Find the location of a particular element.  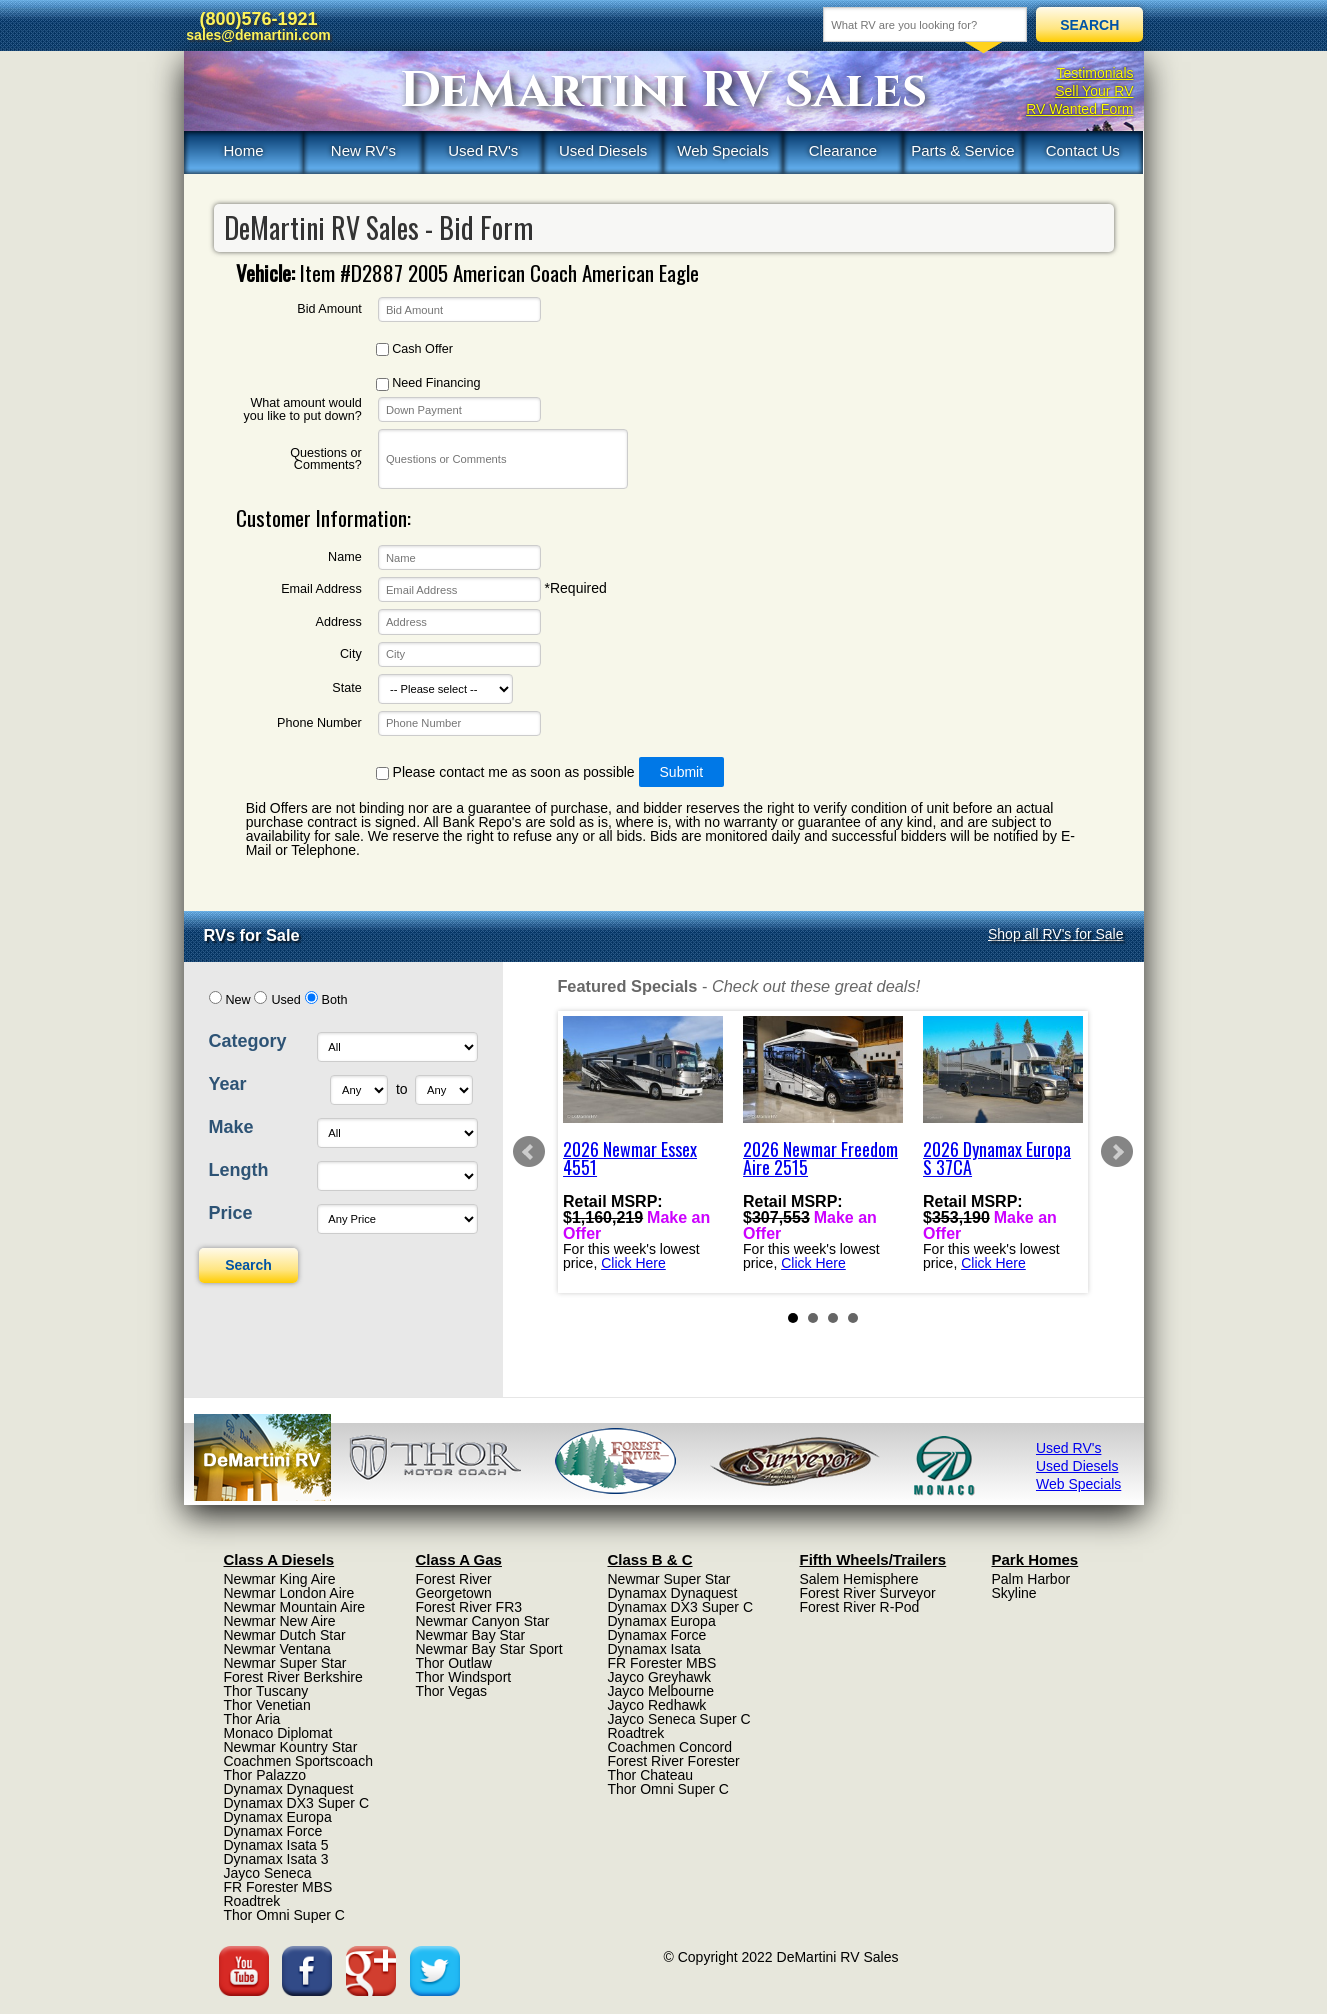

Thor Aria is located at coordinates (252, 1719).